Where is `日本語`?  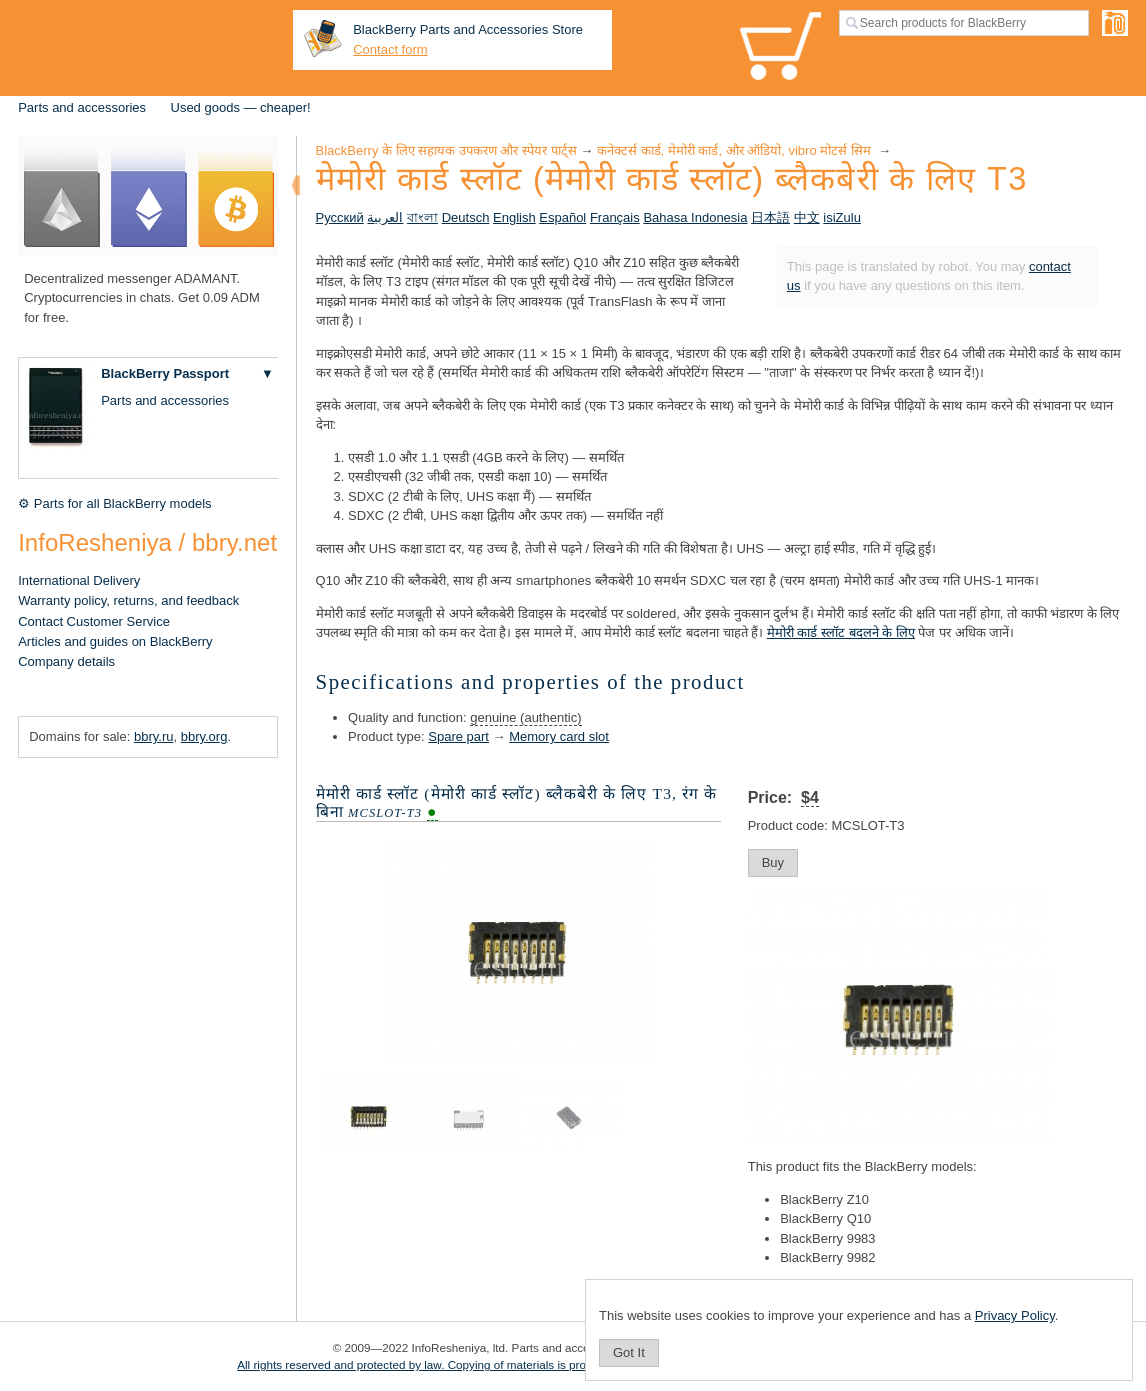 日本語 is located at coordinates (770, 217).